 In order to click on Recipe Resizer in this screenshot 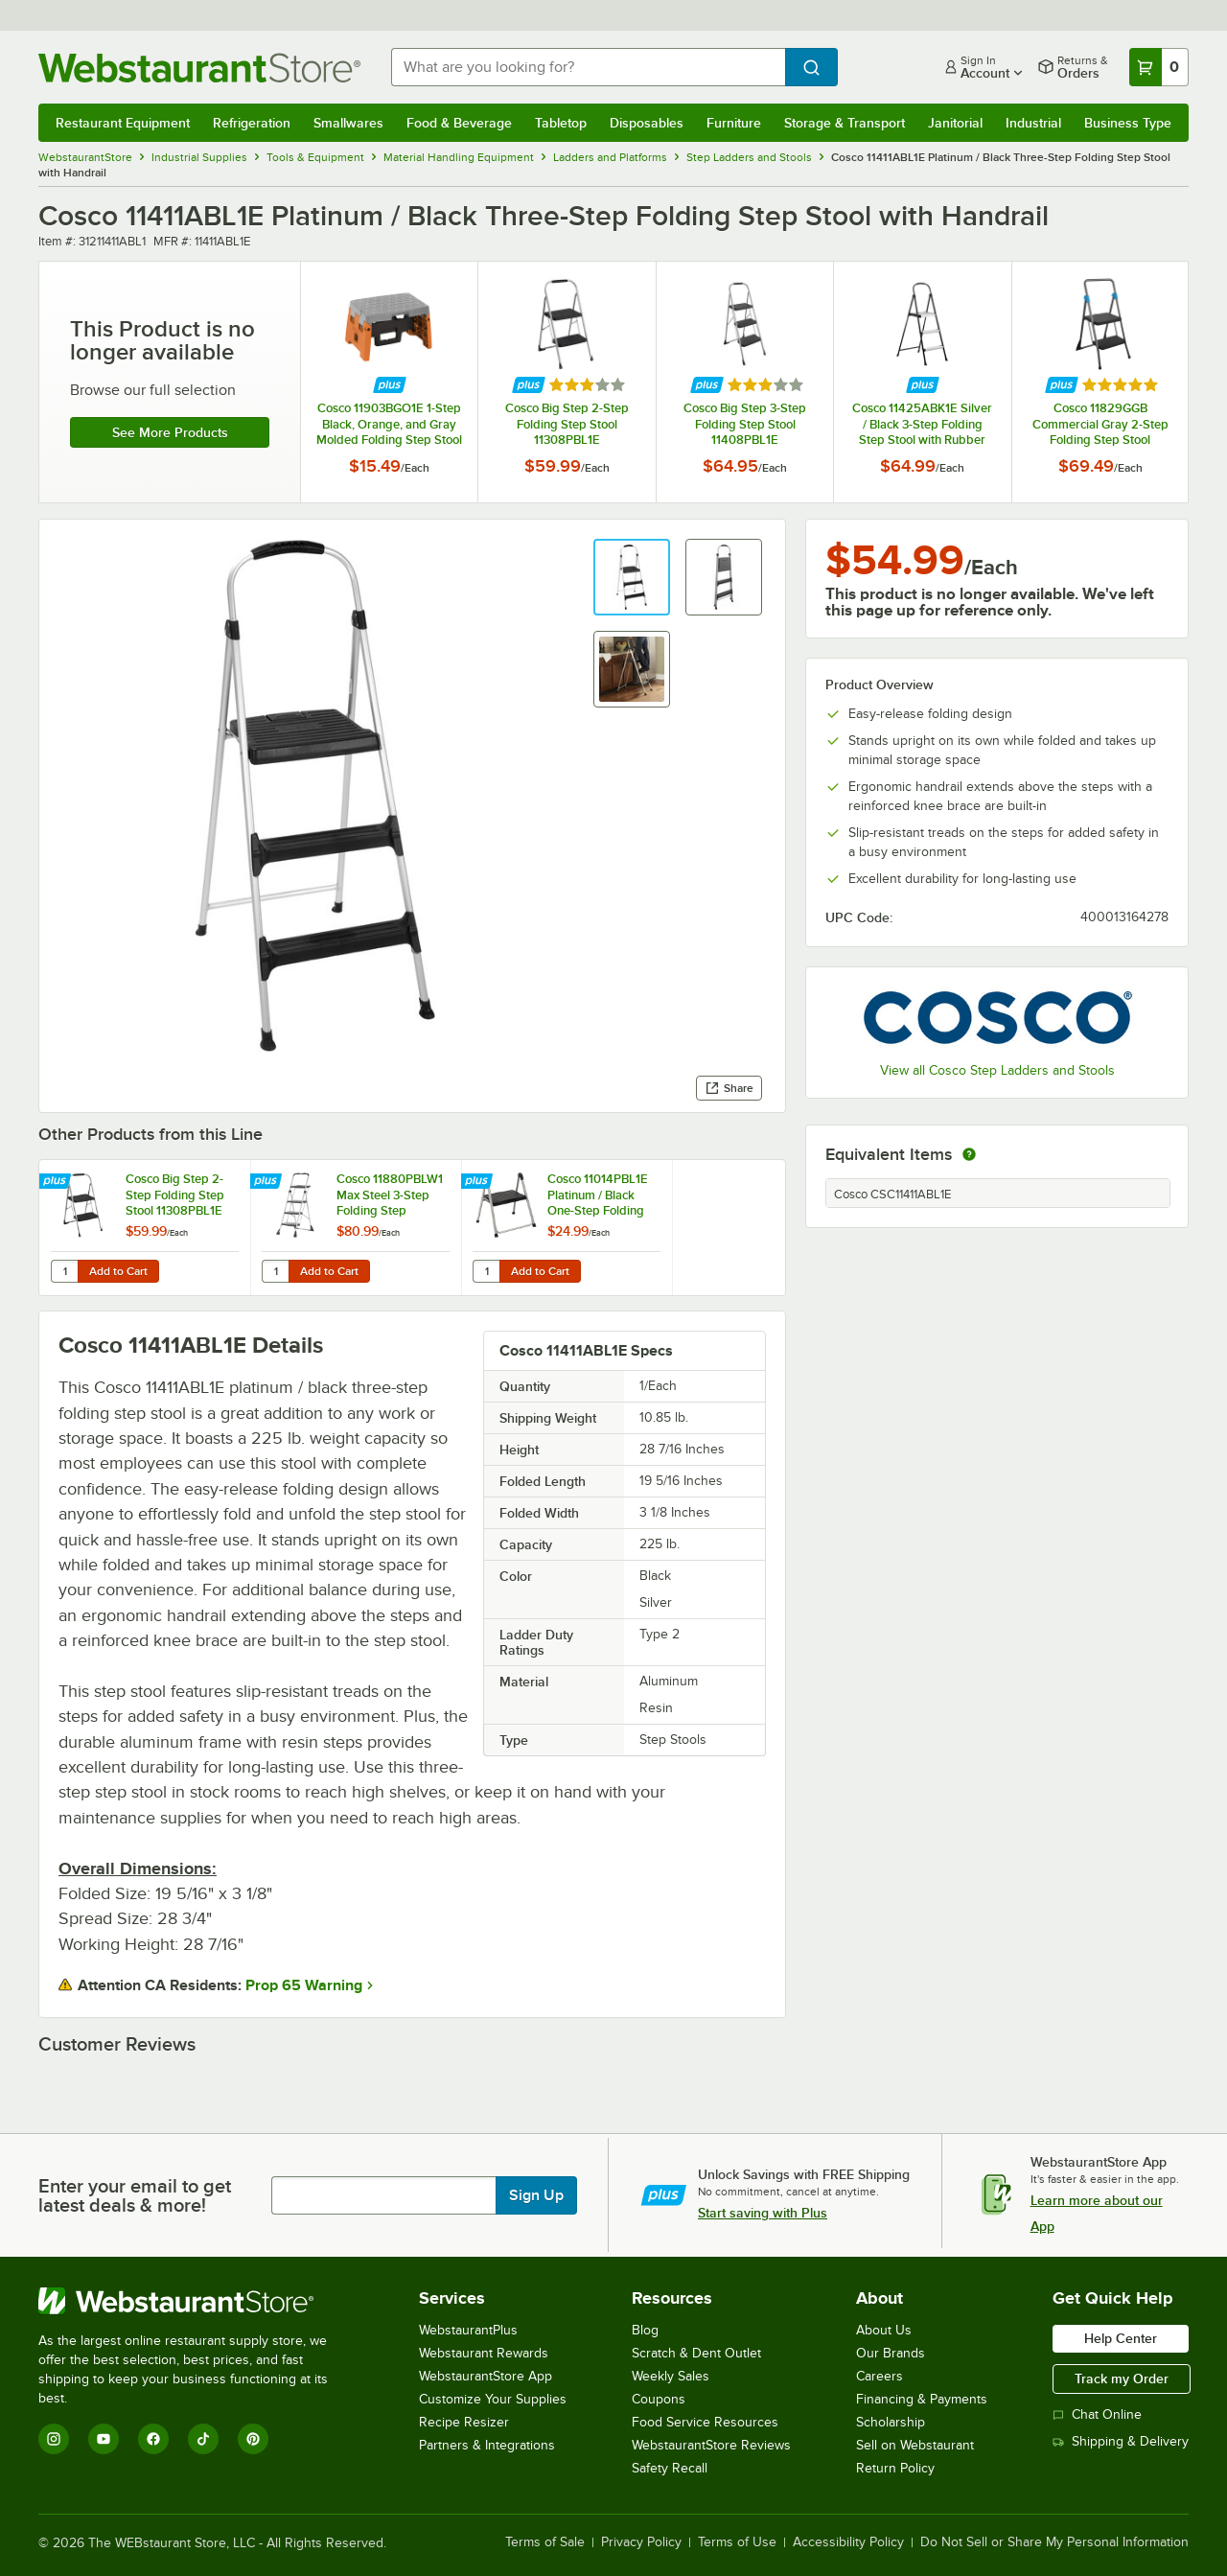, I will do `click(464, 2422)`.